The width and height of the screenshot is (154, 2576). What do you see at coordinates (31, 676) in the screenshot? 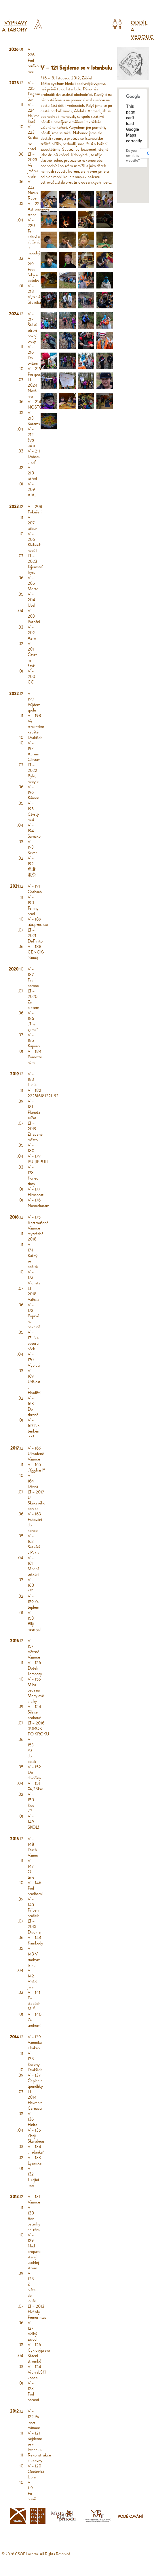
I see `V – 200 CC` at bounding box center [31, 676].